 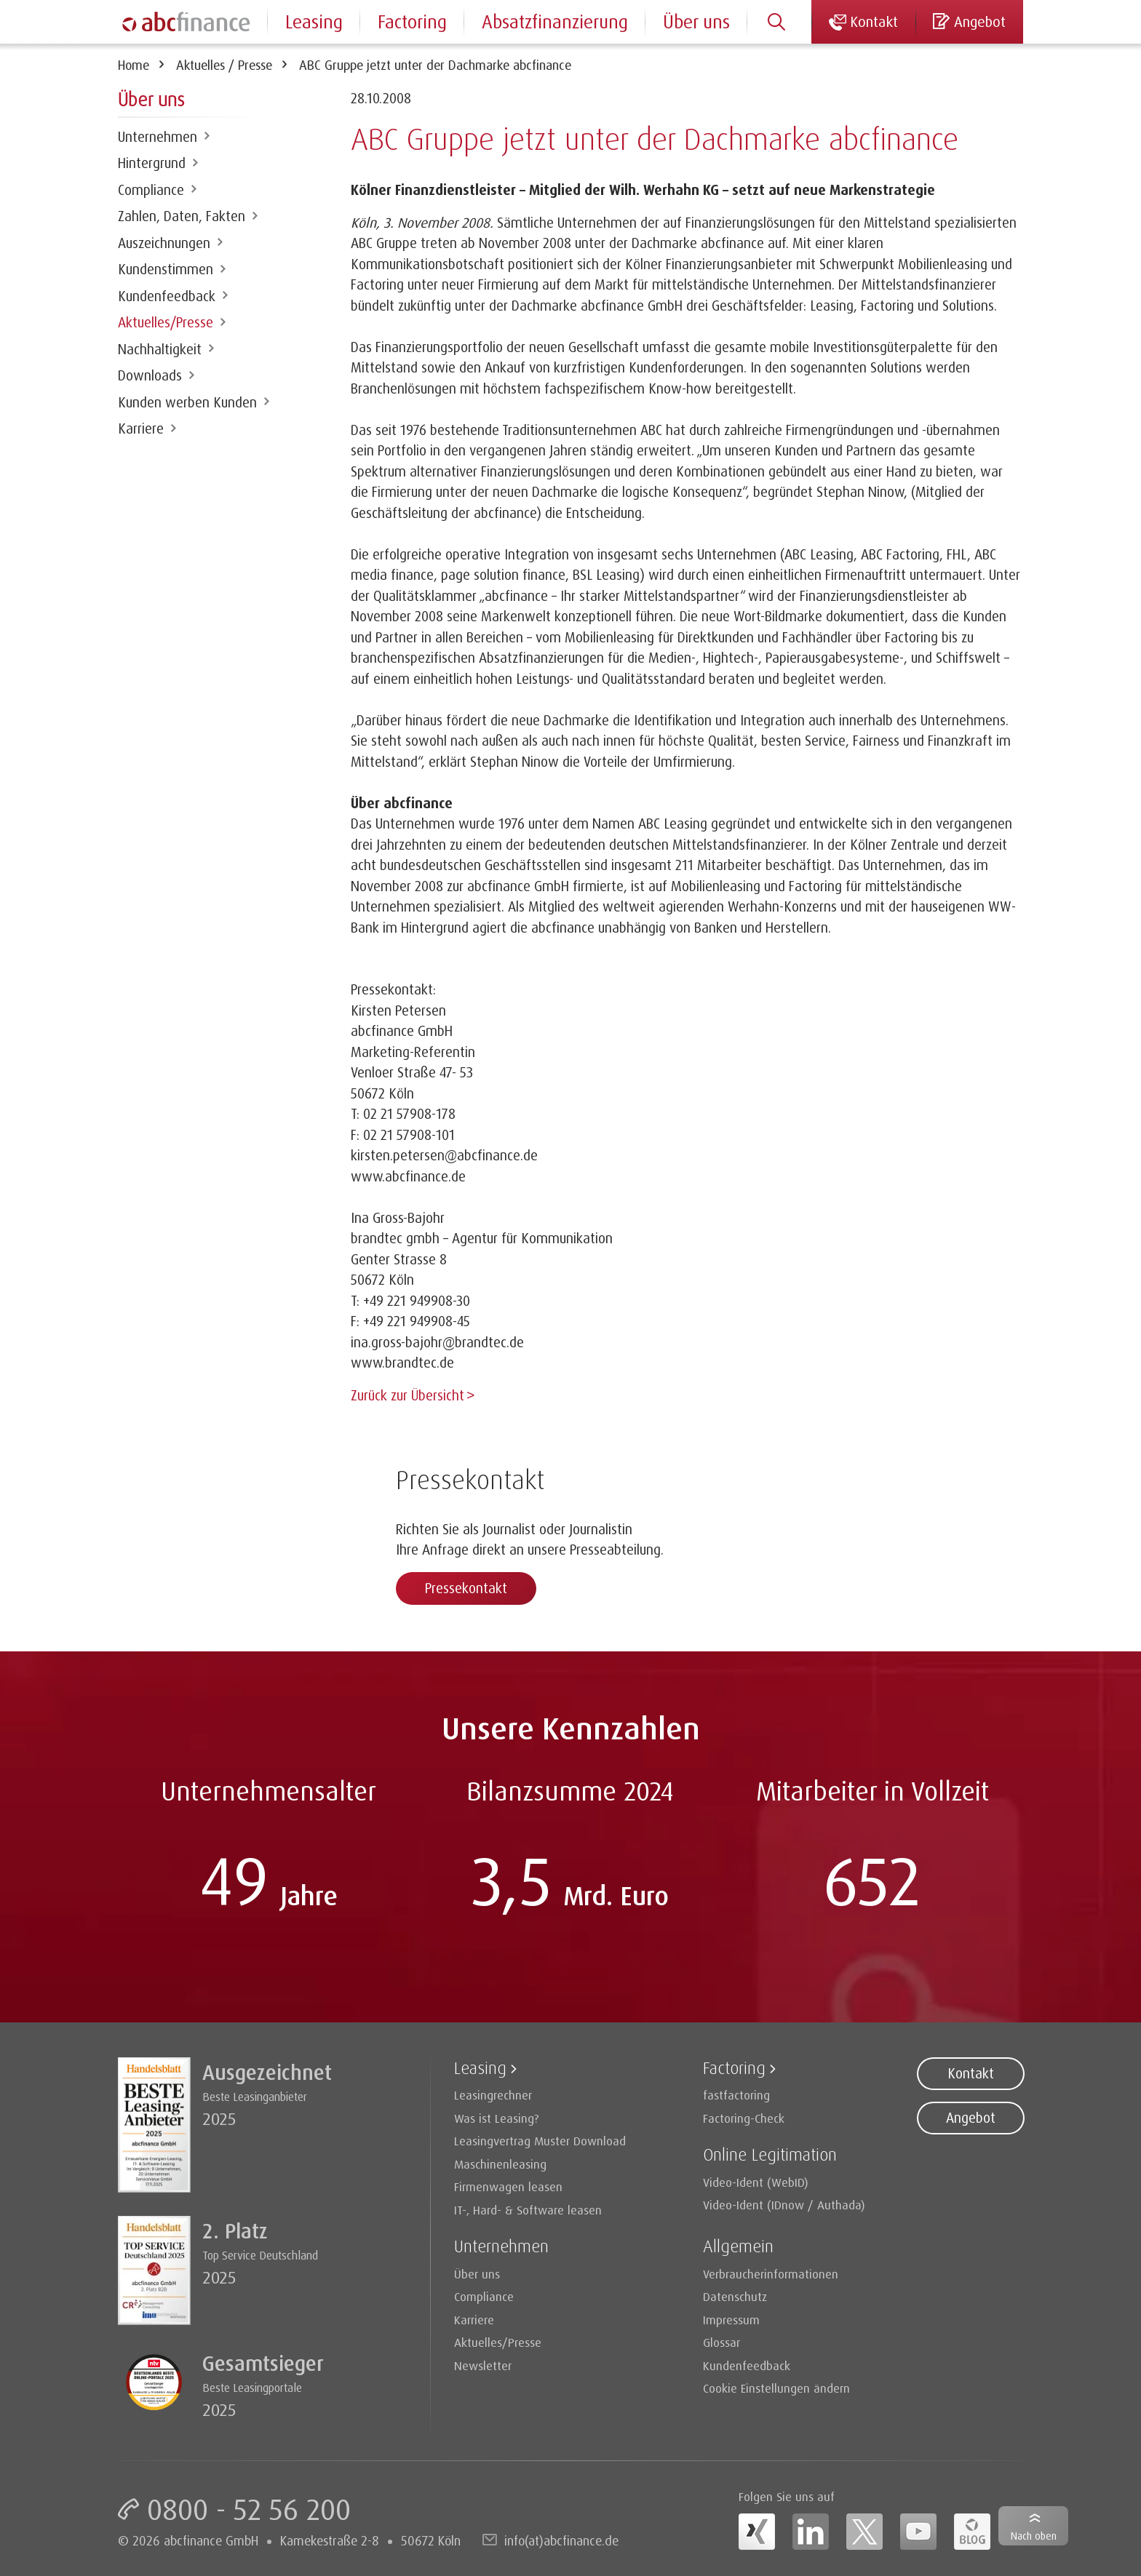 What do you see at coordinates (1034, 2535) in the screenshot?
I see `Nach oben` at bounding box center [1034, 2535].